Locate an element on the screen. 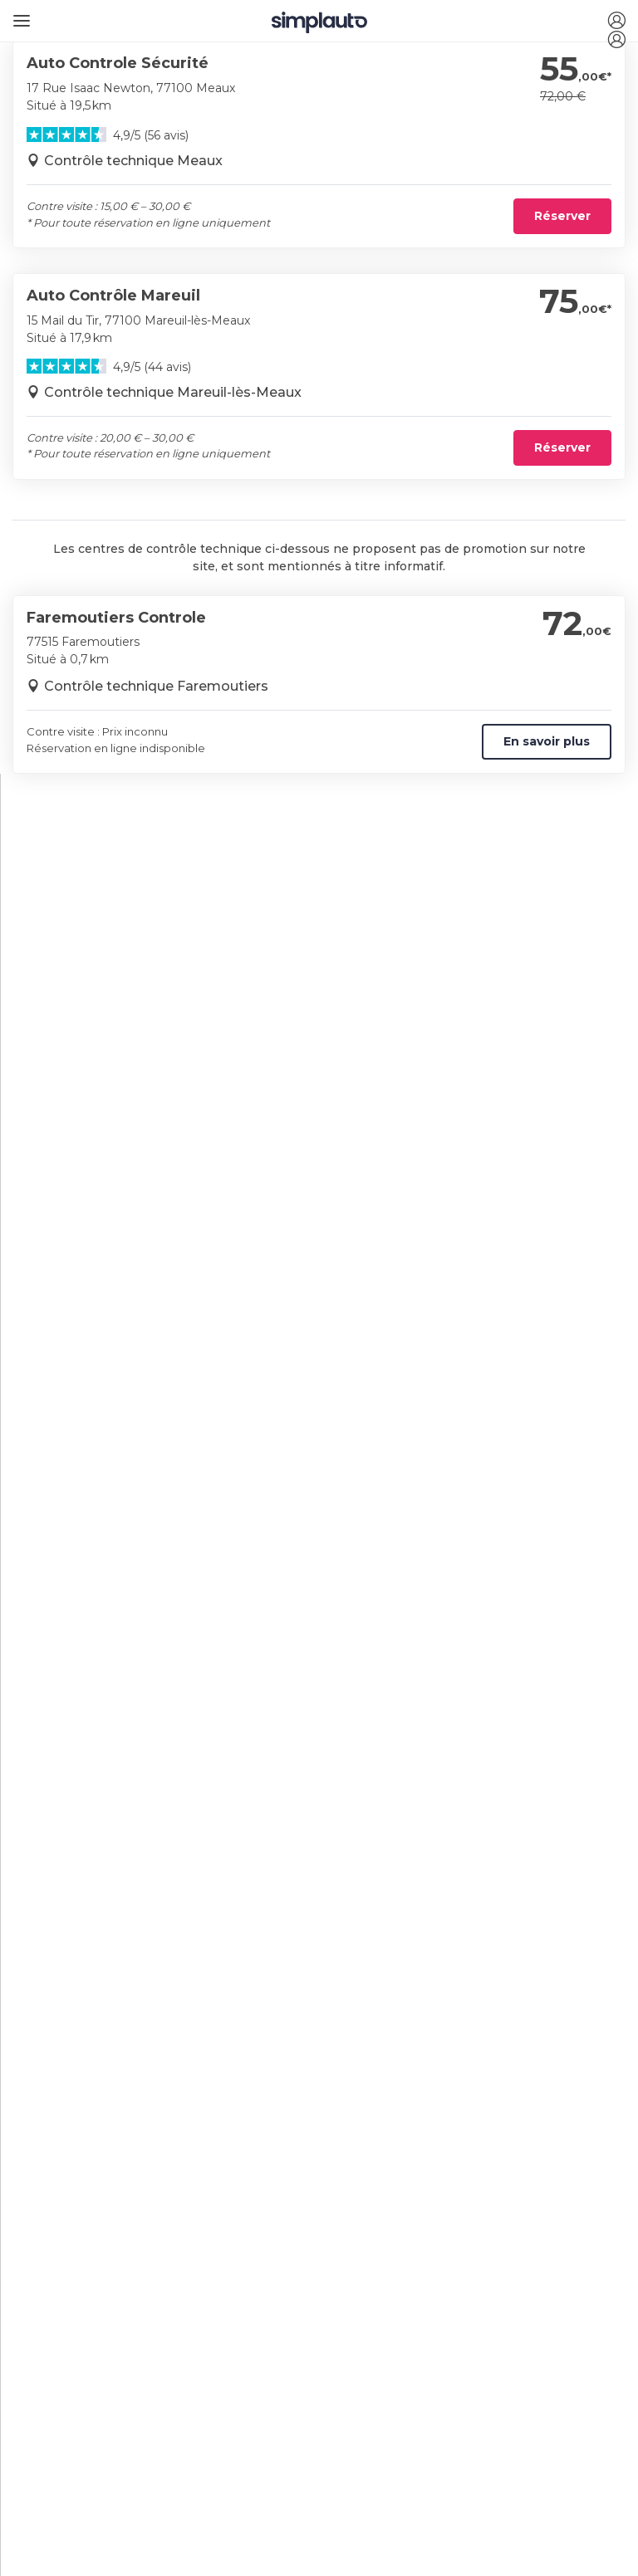  [Ouvrir le menu] is located at coordinates (18, 14).